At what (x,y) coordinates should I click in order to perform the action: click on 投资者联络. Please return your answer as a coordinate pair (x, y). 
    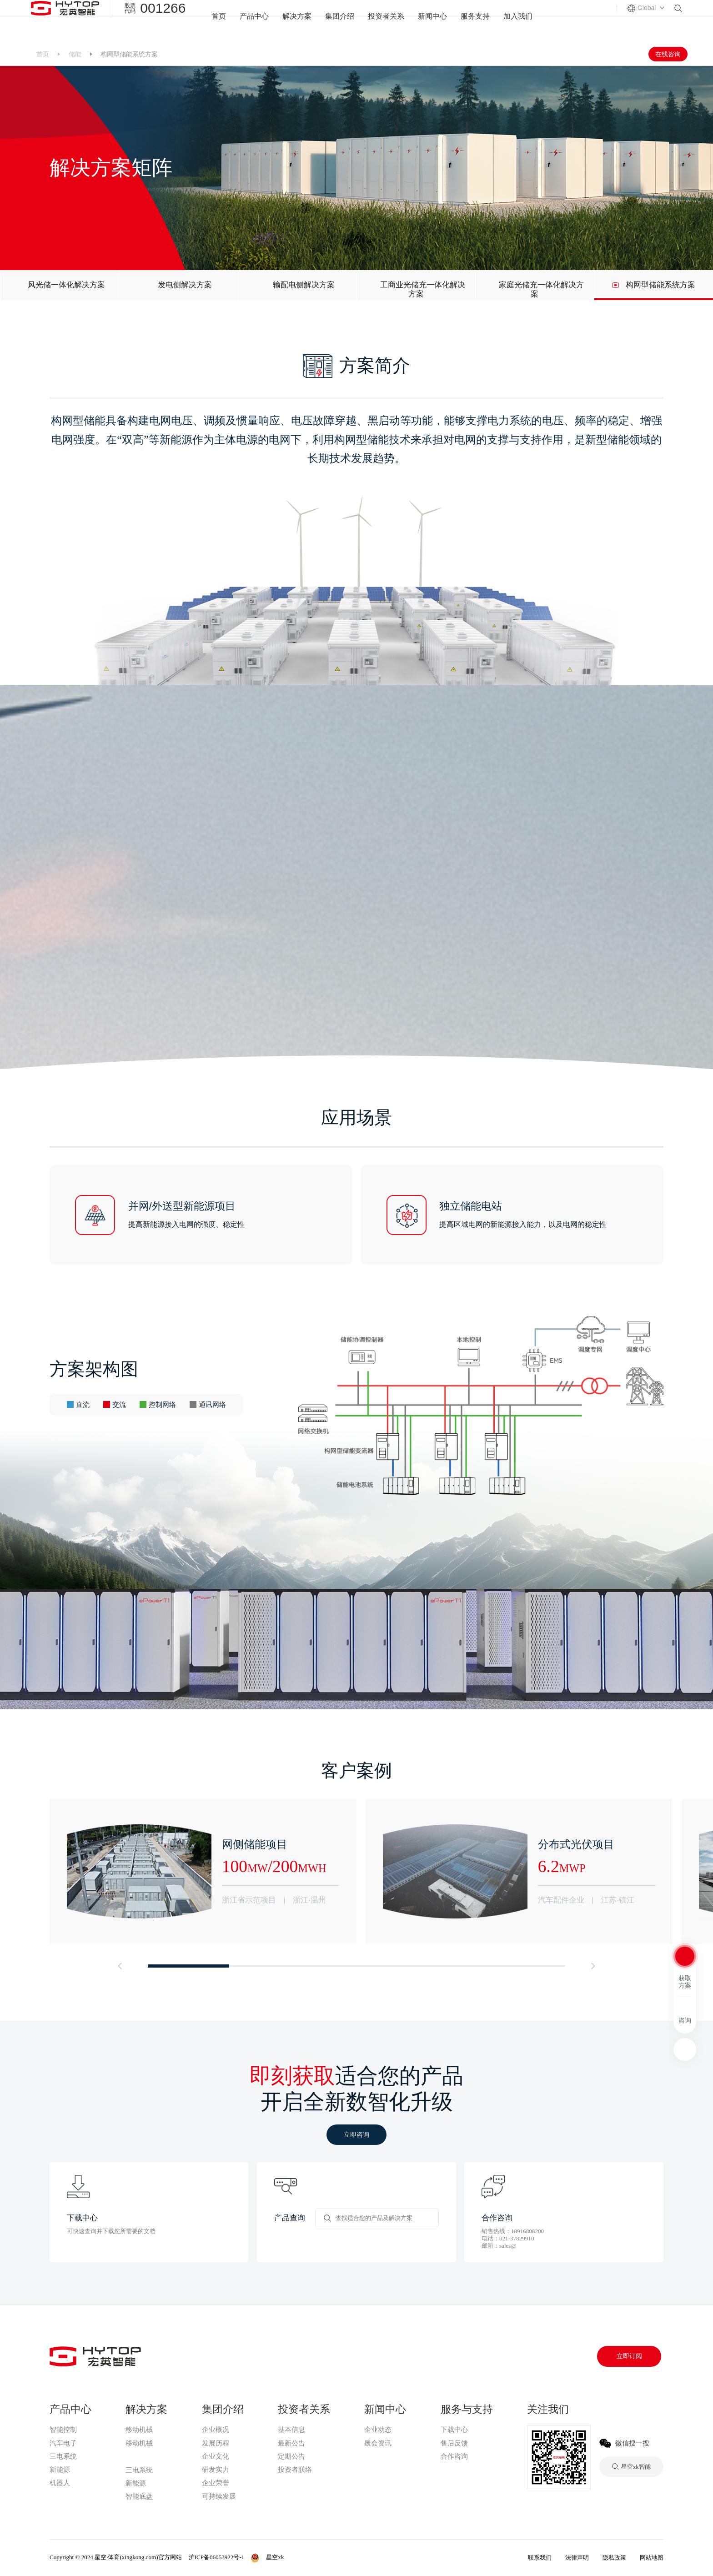
    Looking at the image, I should click on (295, 2469).